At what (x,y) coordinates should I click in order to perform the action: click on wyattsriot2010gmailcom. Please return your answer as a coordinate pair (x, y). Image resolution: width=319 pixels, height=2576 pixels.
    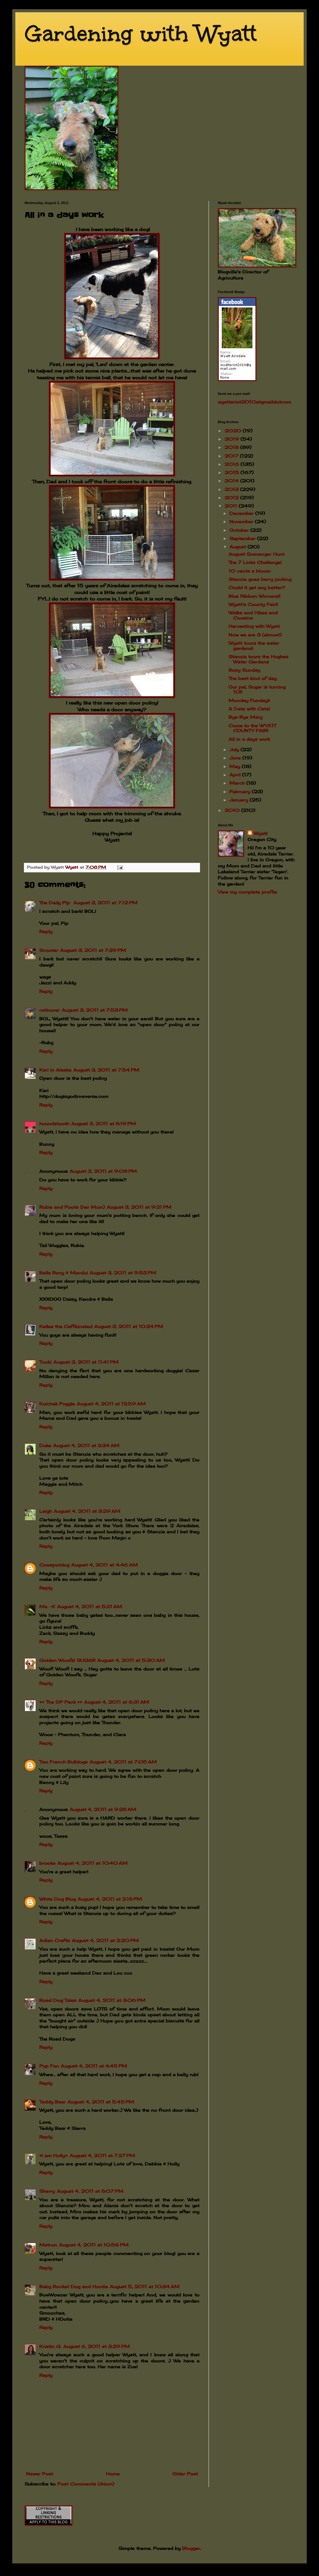
    Looking at the image, I should click on (254, 401).